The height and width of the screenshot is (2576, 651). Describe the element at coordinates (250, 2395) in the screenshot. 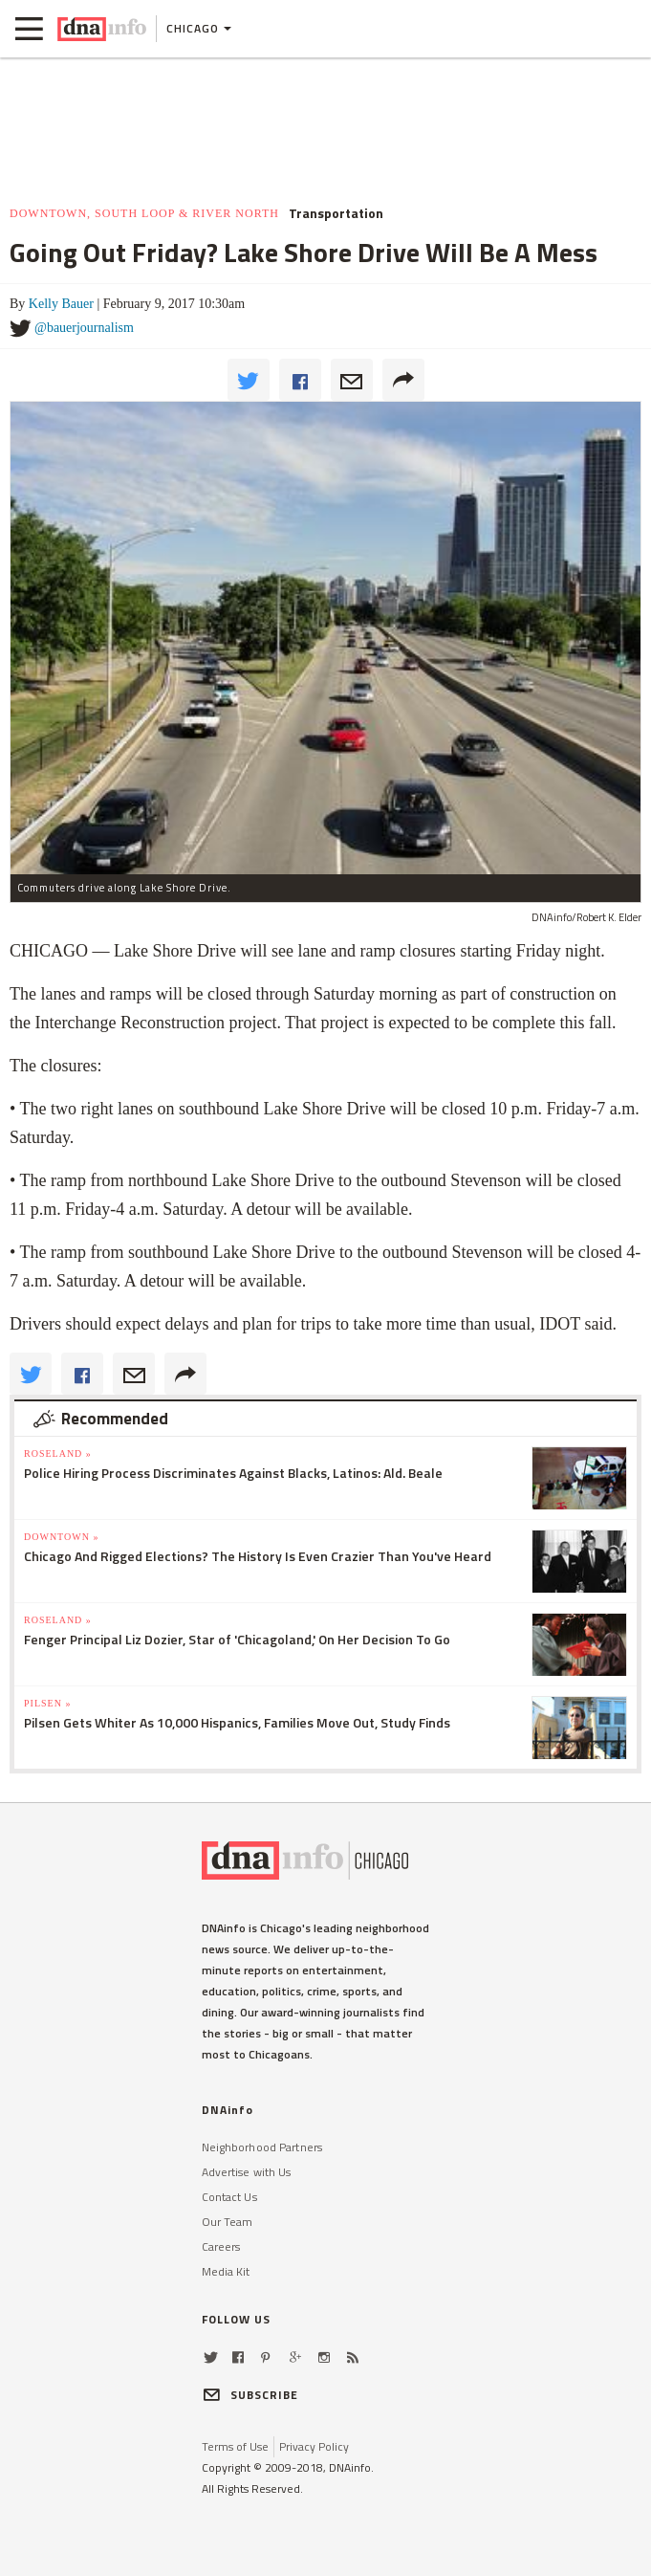

I see `SUBSCRIBE` at that location.